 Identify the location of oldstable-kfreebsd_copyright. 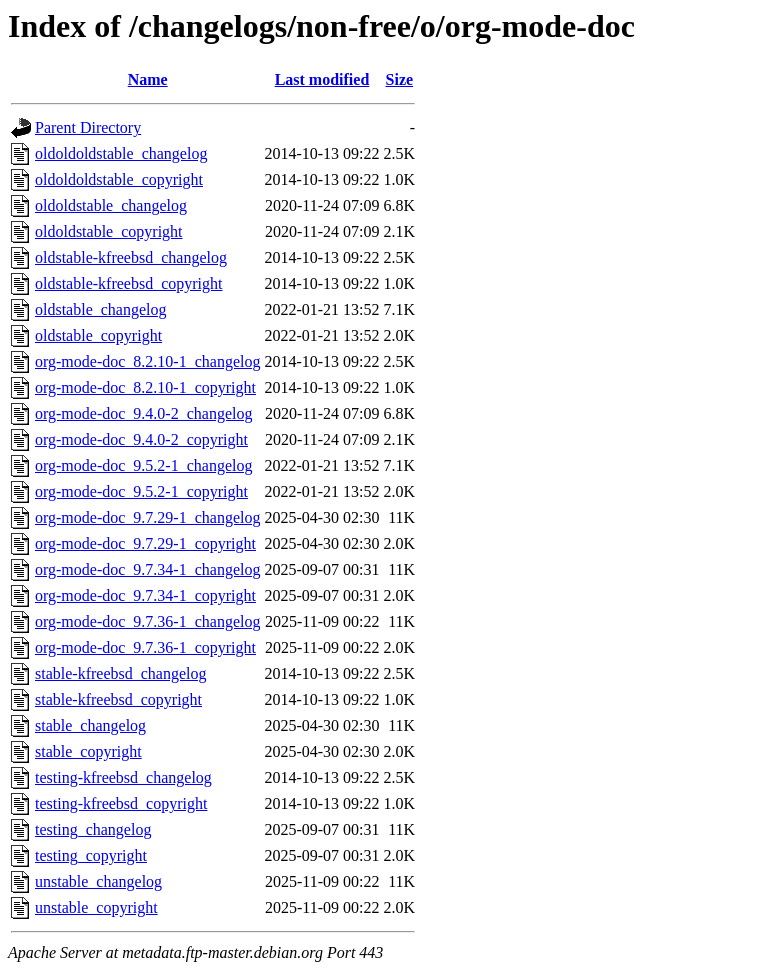
(129, 283).